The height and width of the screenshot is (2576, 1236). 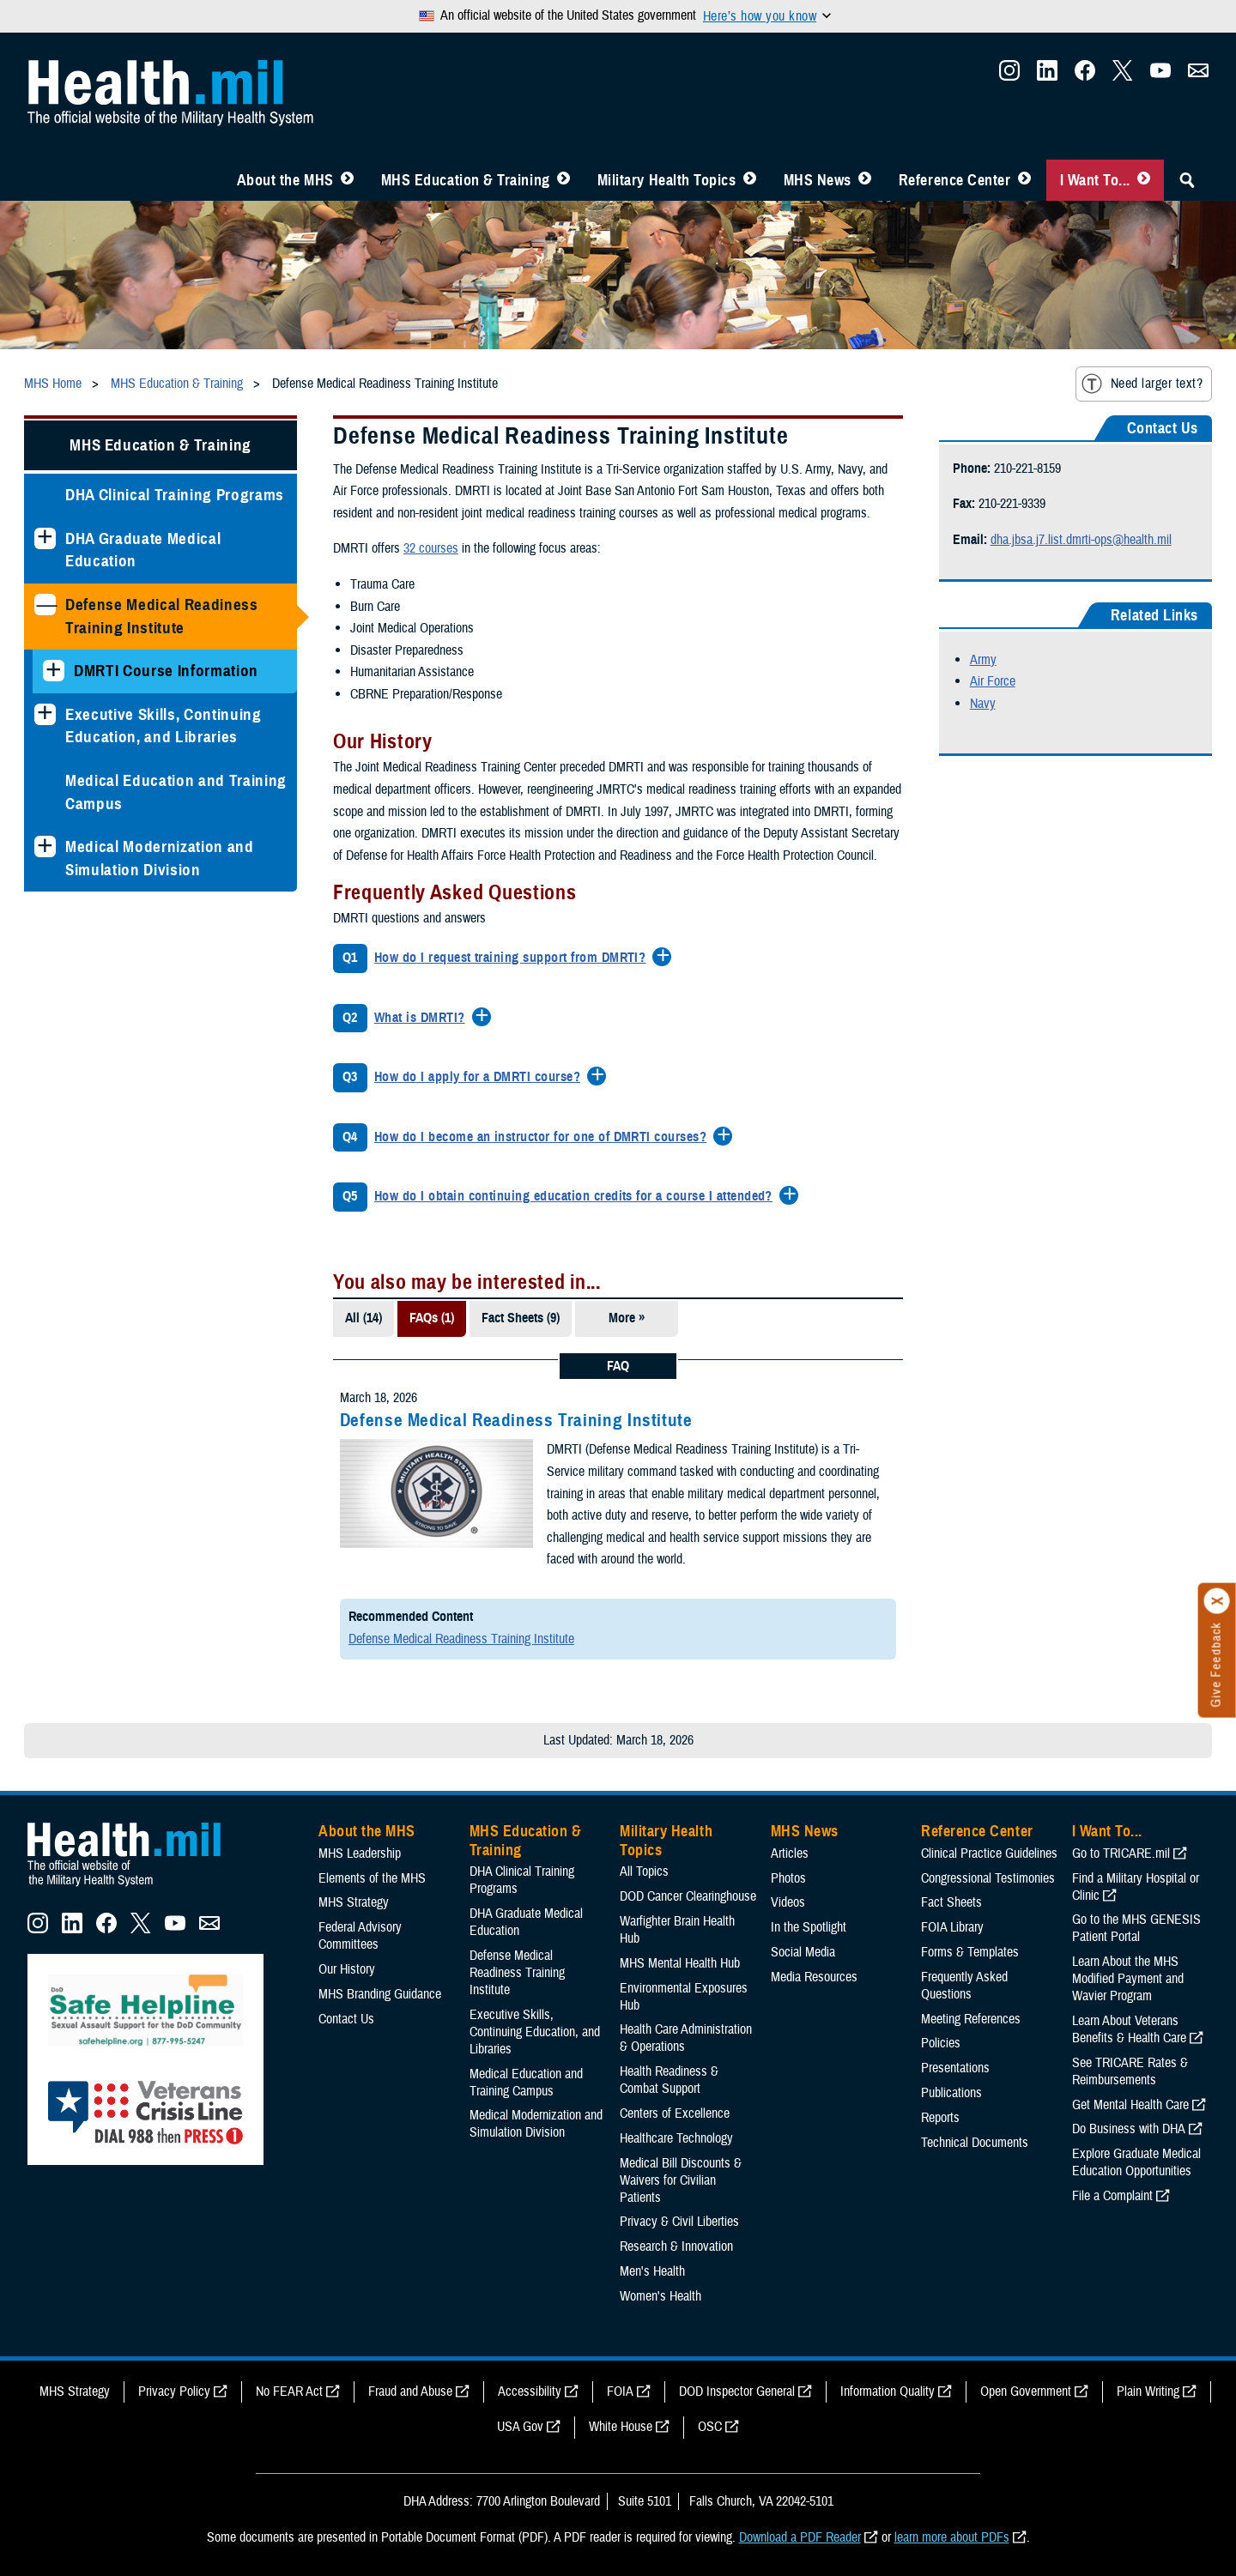 What do you see at coordinates (163, 725) in the screenshot?
I see `Executive Skills​, Continuing Education, and Libraries` at bounding box center [163, 725].